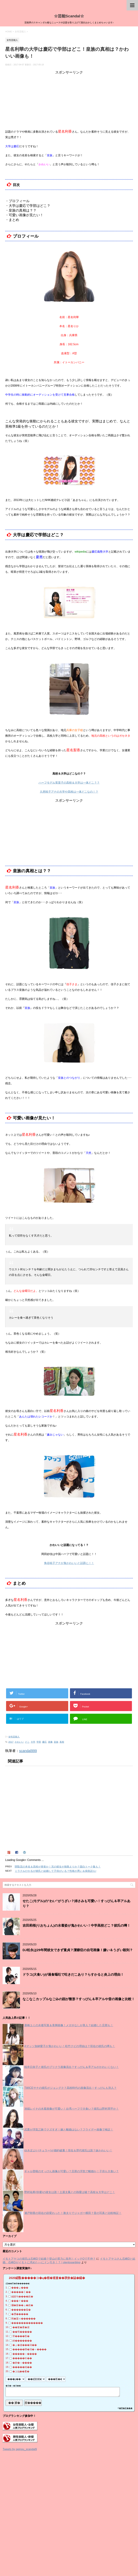 This screenshot has width=138, height=2576. What do you see at coordinates (28, 1751) in the screenshot?
I see `scandal999` at bounding box center [28, 1751].